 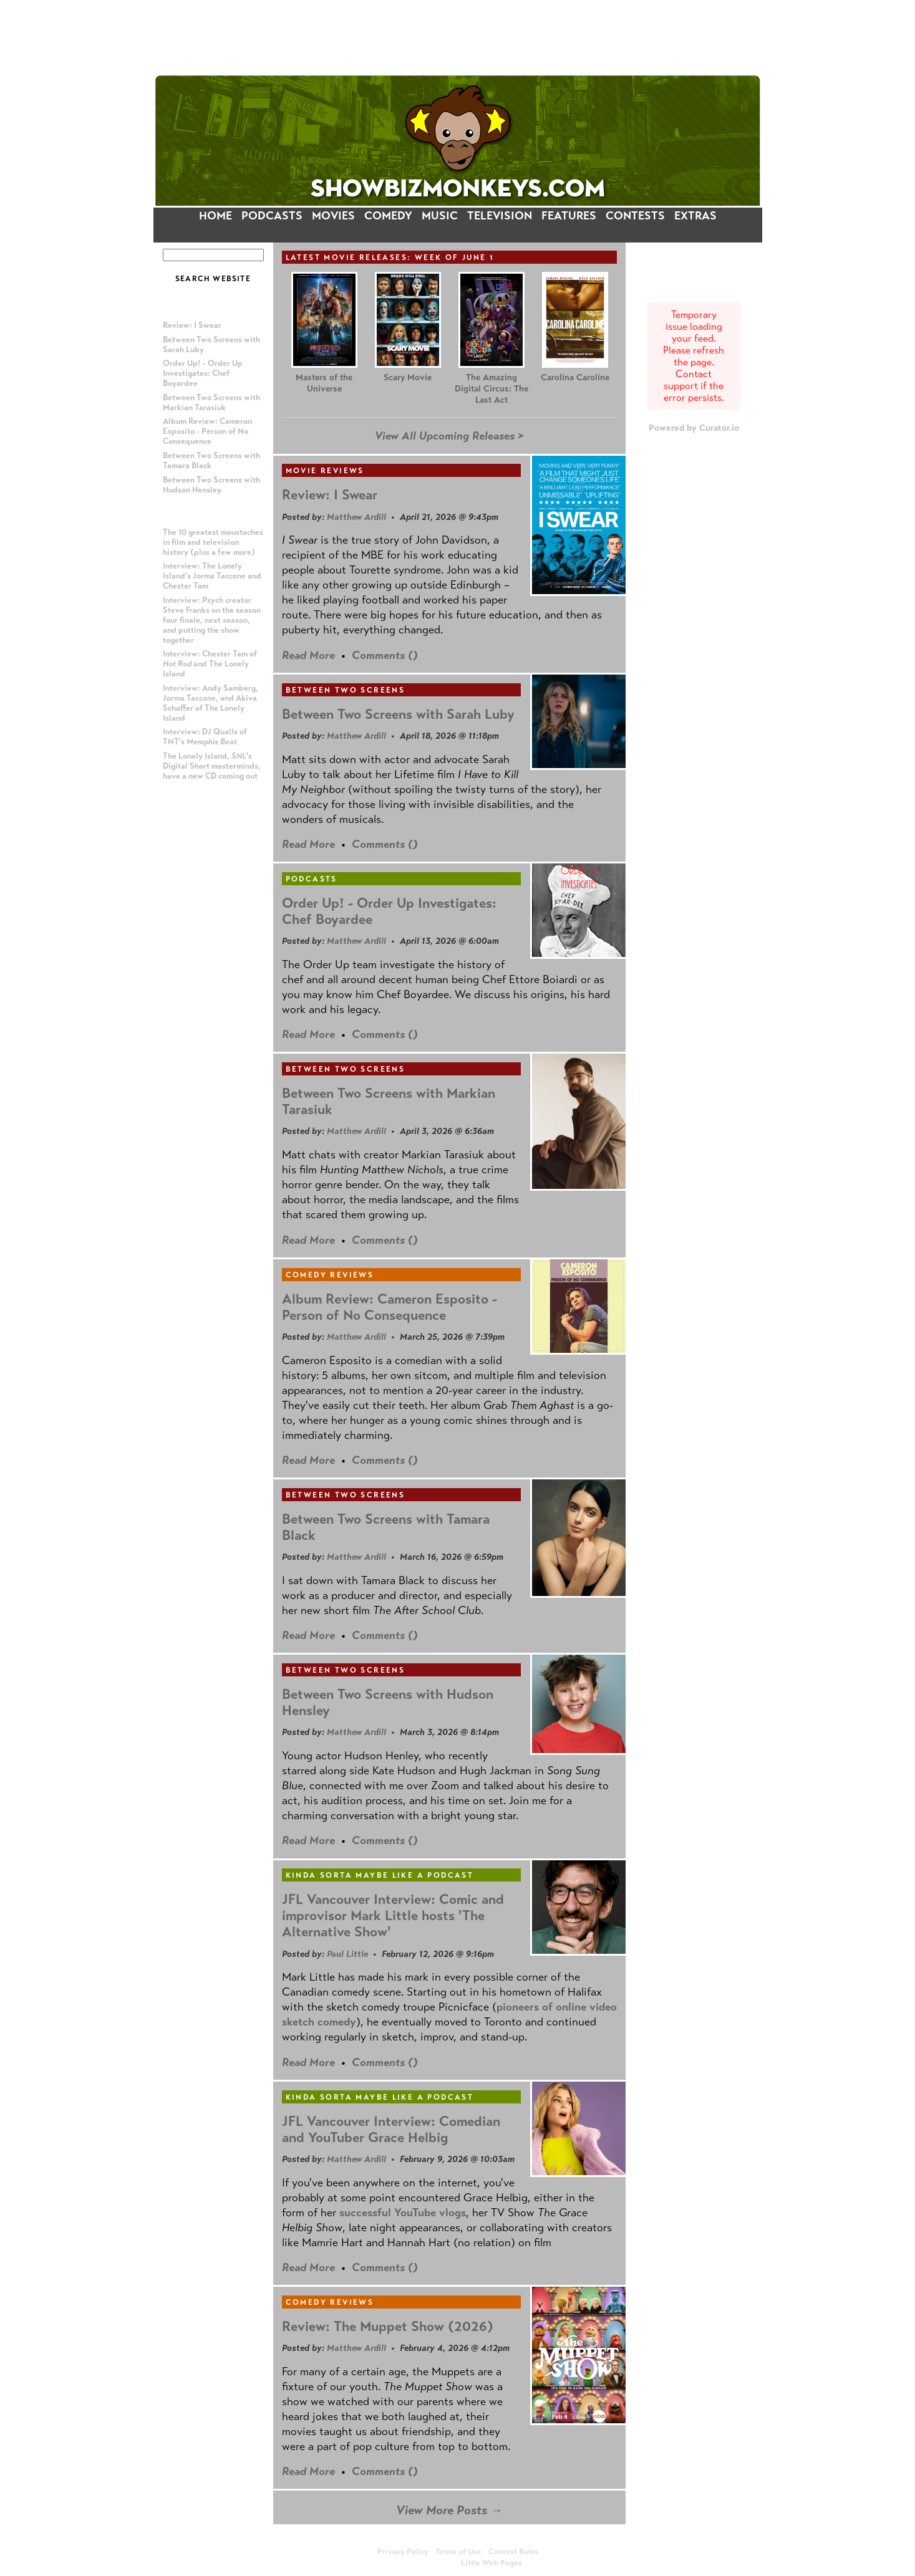 I want to click on Privacy Policy, so click(x=402, y=2552).